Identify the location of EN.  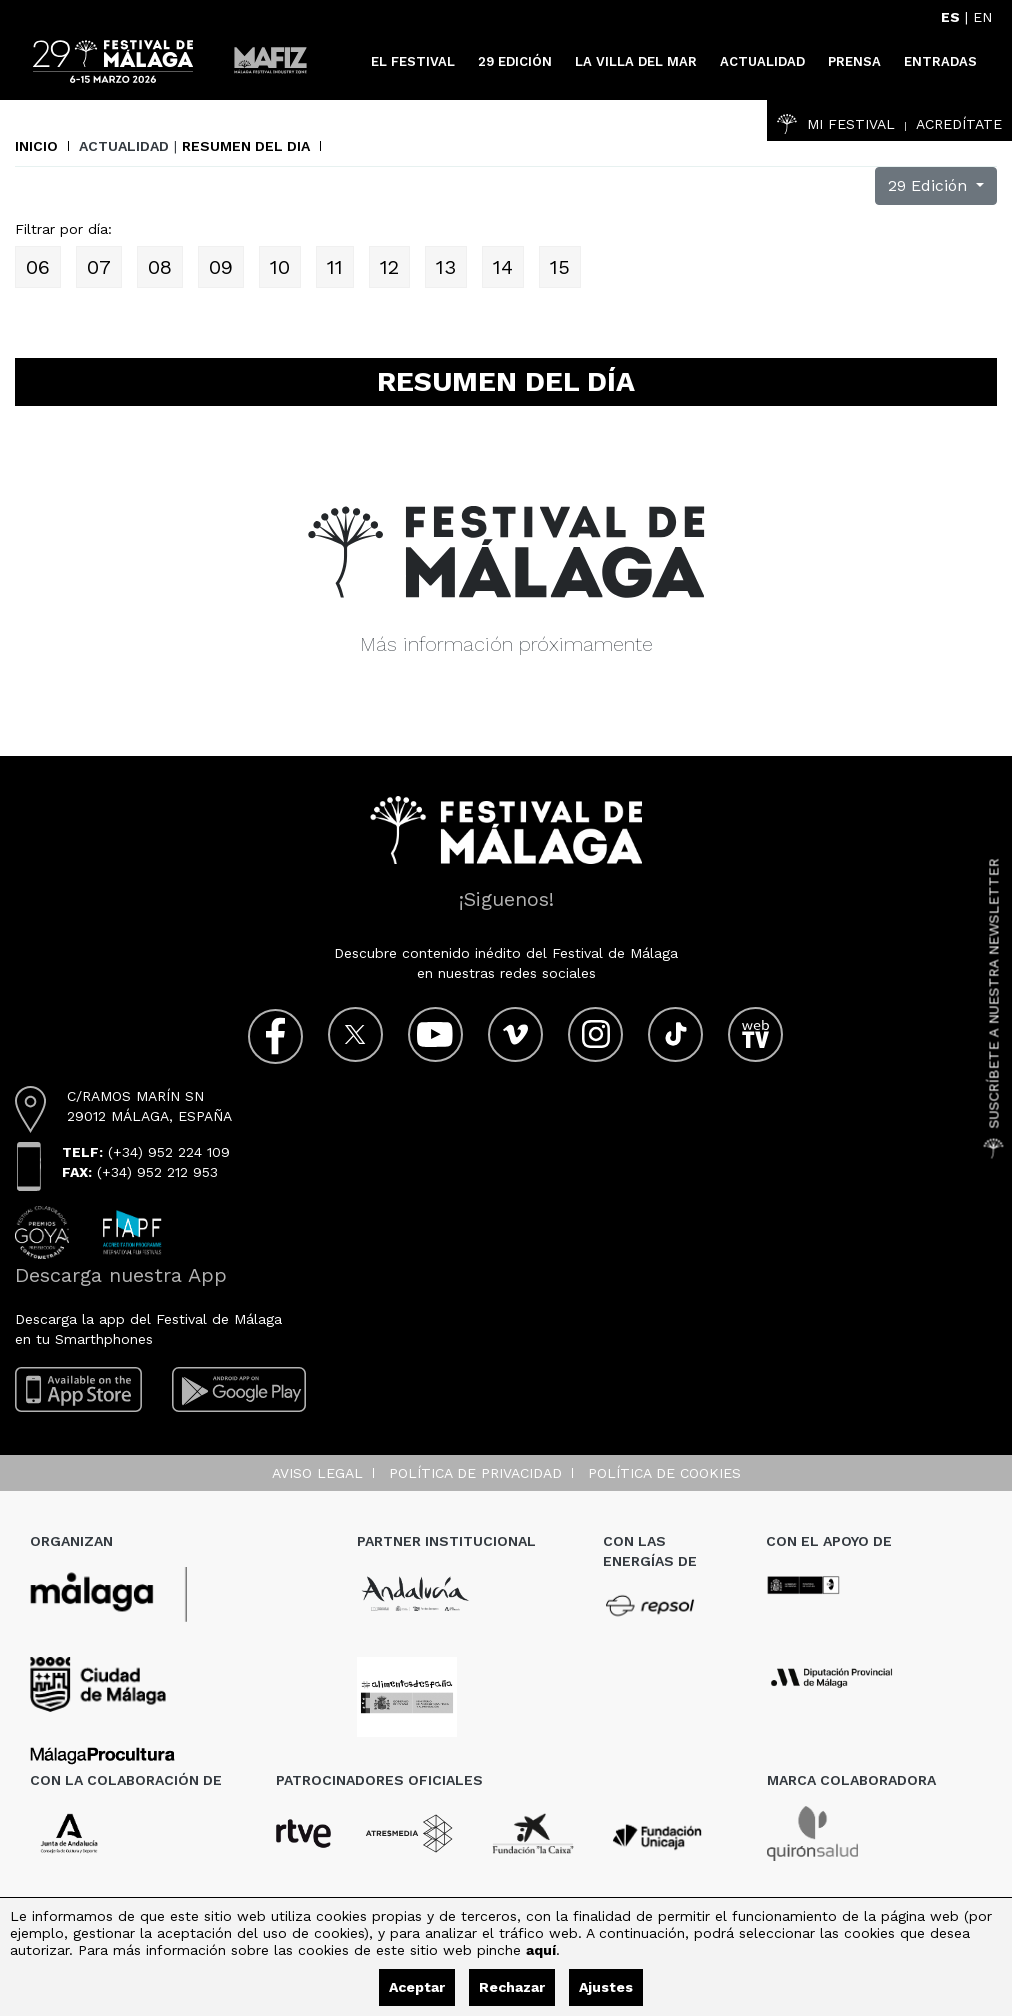
(982, 17).